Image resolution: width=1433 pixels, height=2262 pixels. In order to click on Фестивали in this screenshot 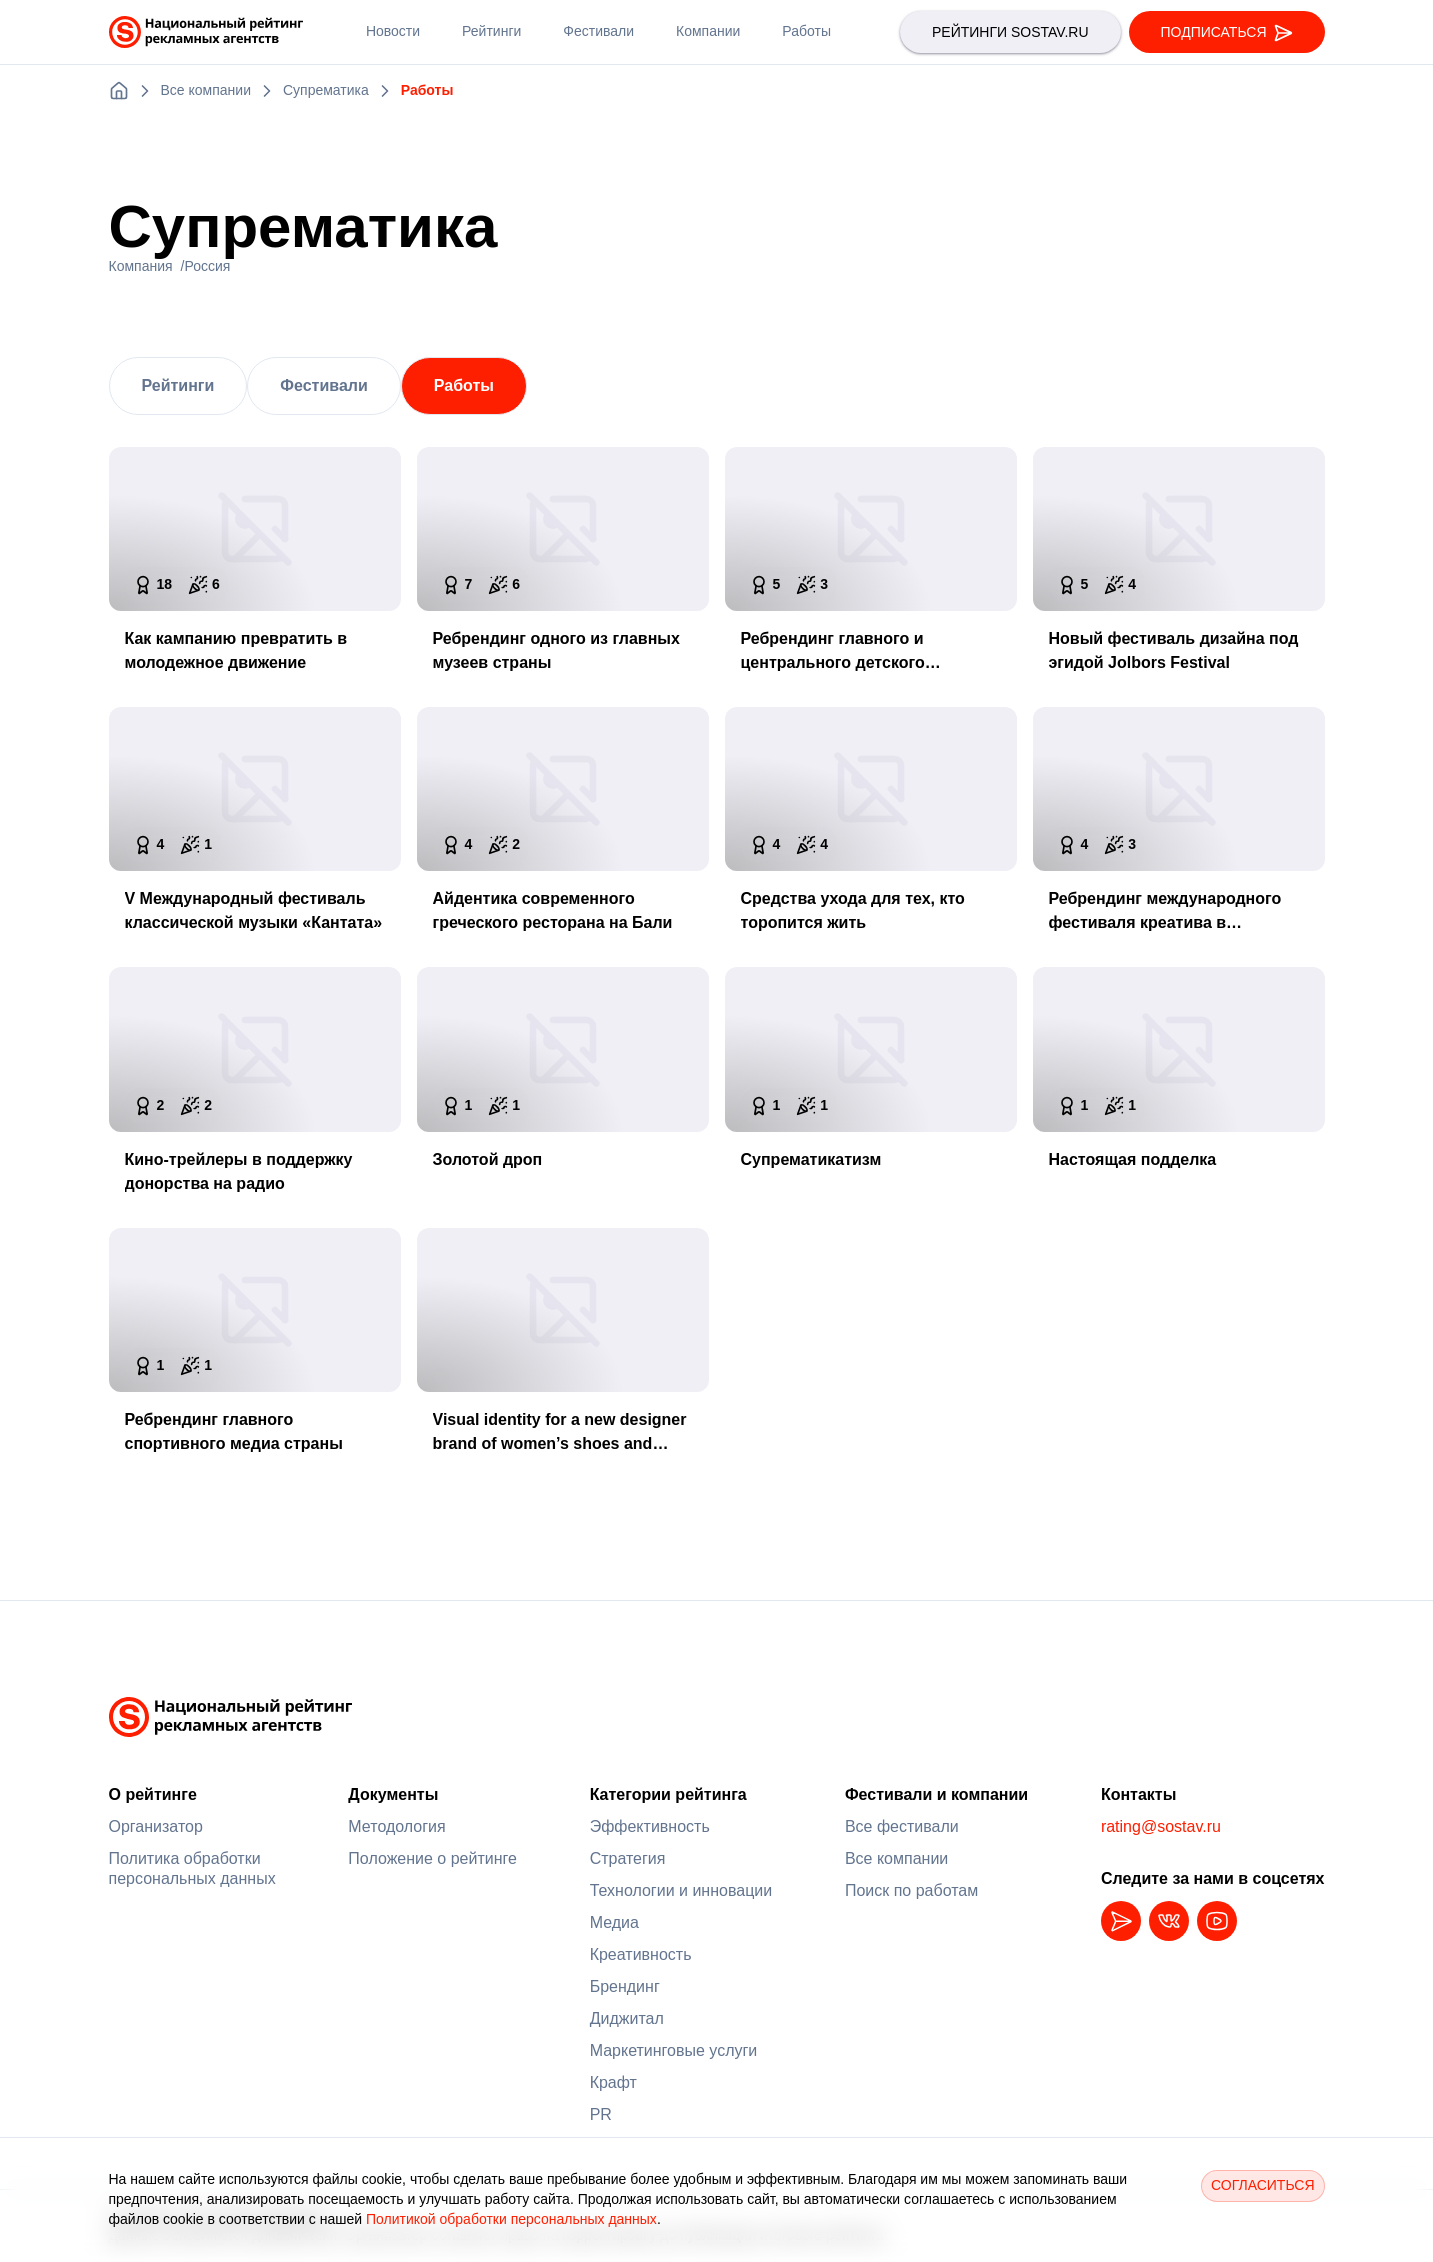, I will do `click(323, 385)`.